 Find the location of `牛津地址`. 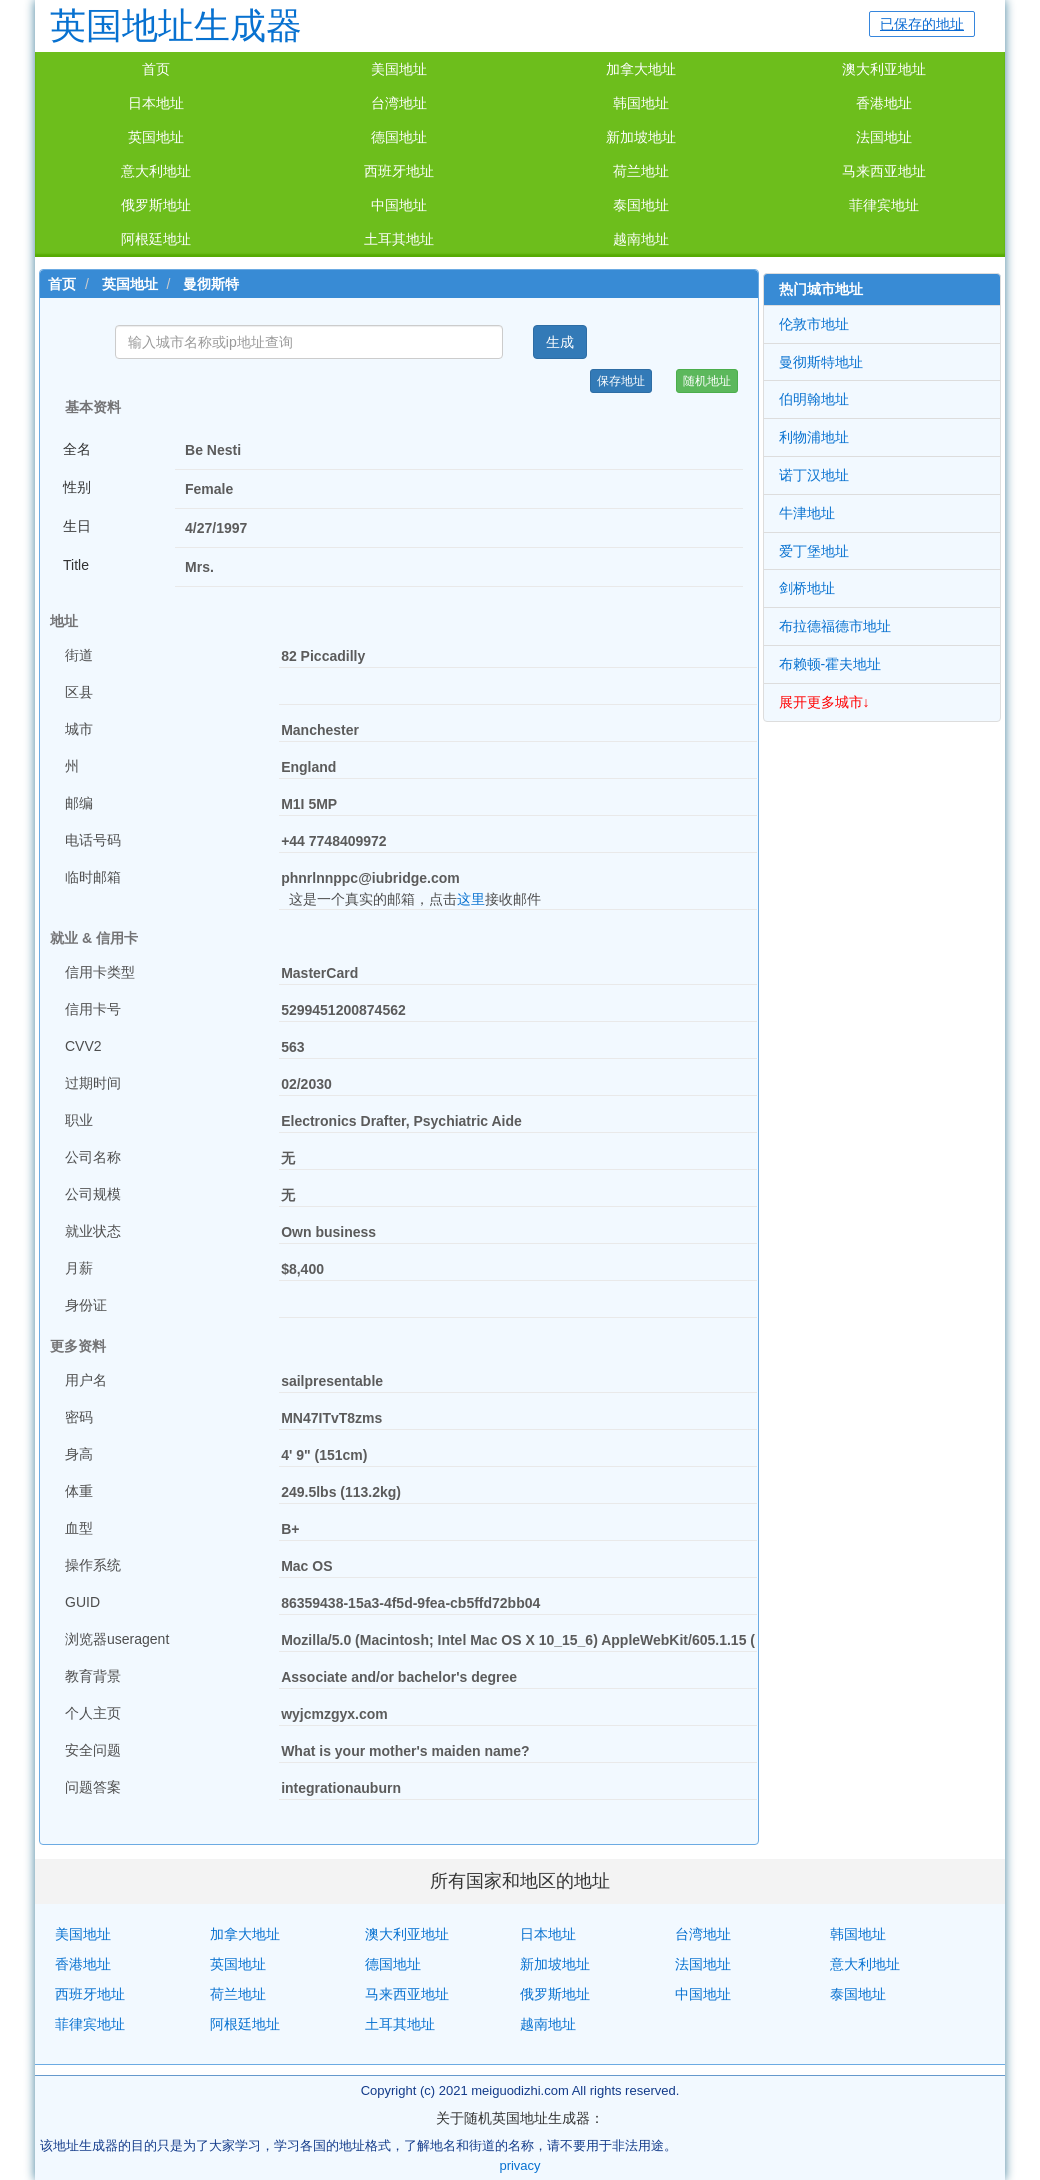

牛津地址 is located at coordinates (807, 513).